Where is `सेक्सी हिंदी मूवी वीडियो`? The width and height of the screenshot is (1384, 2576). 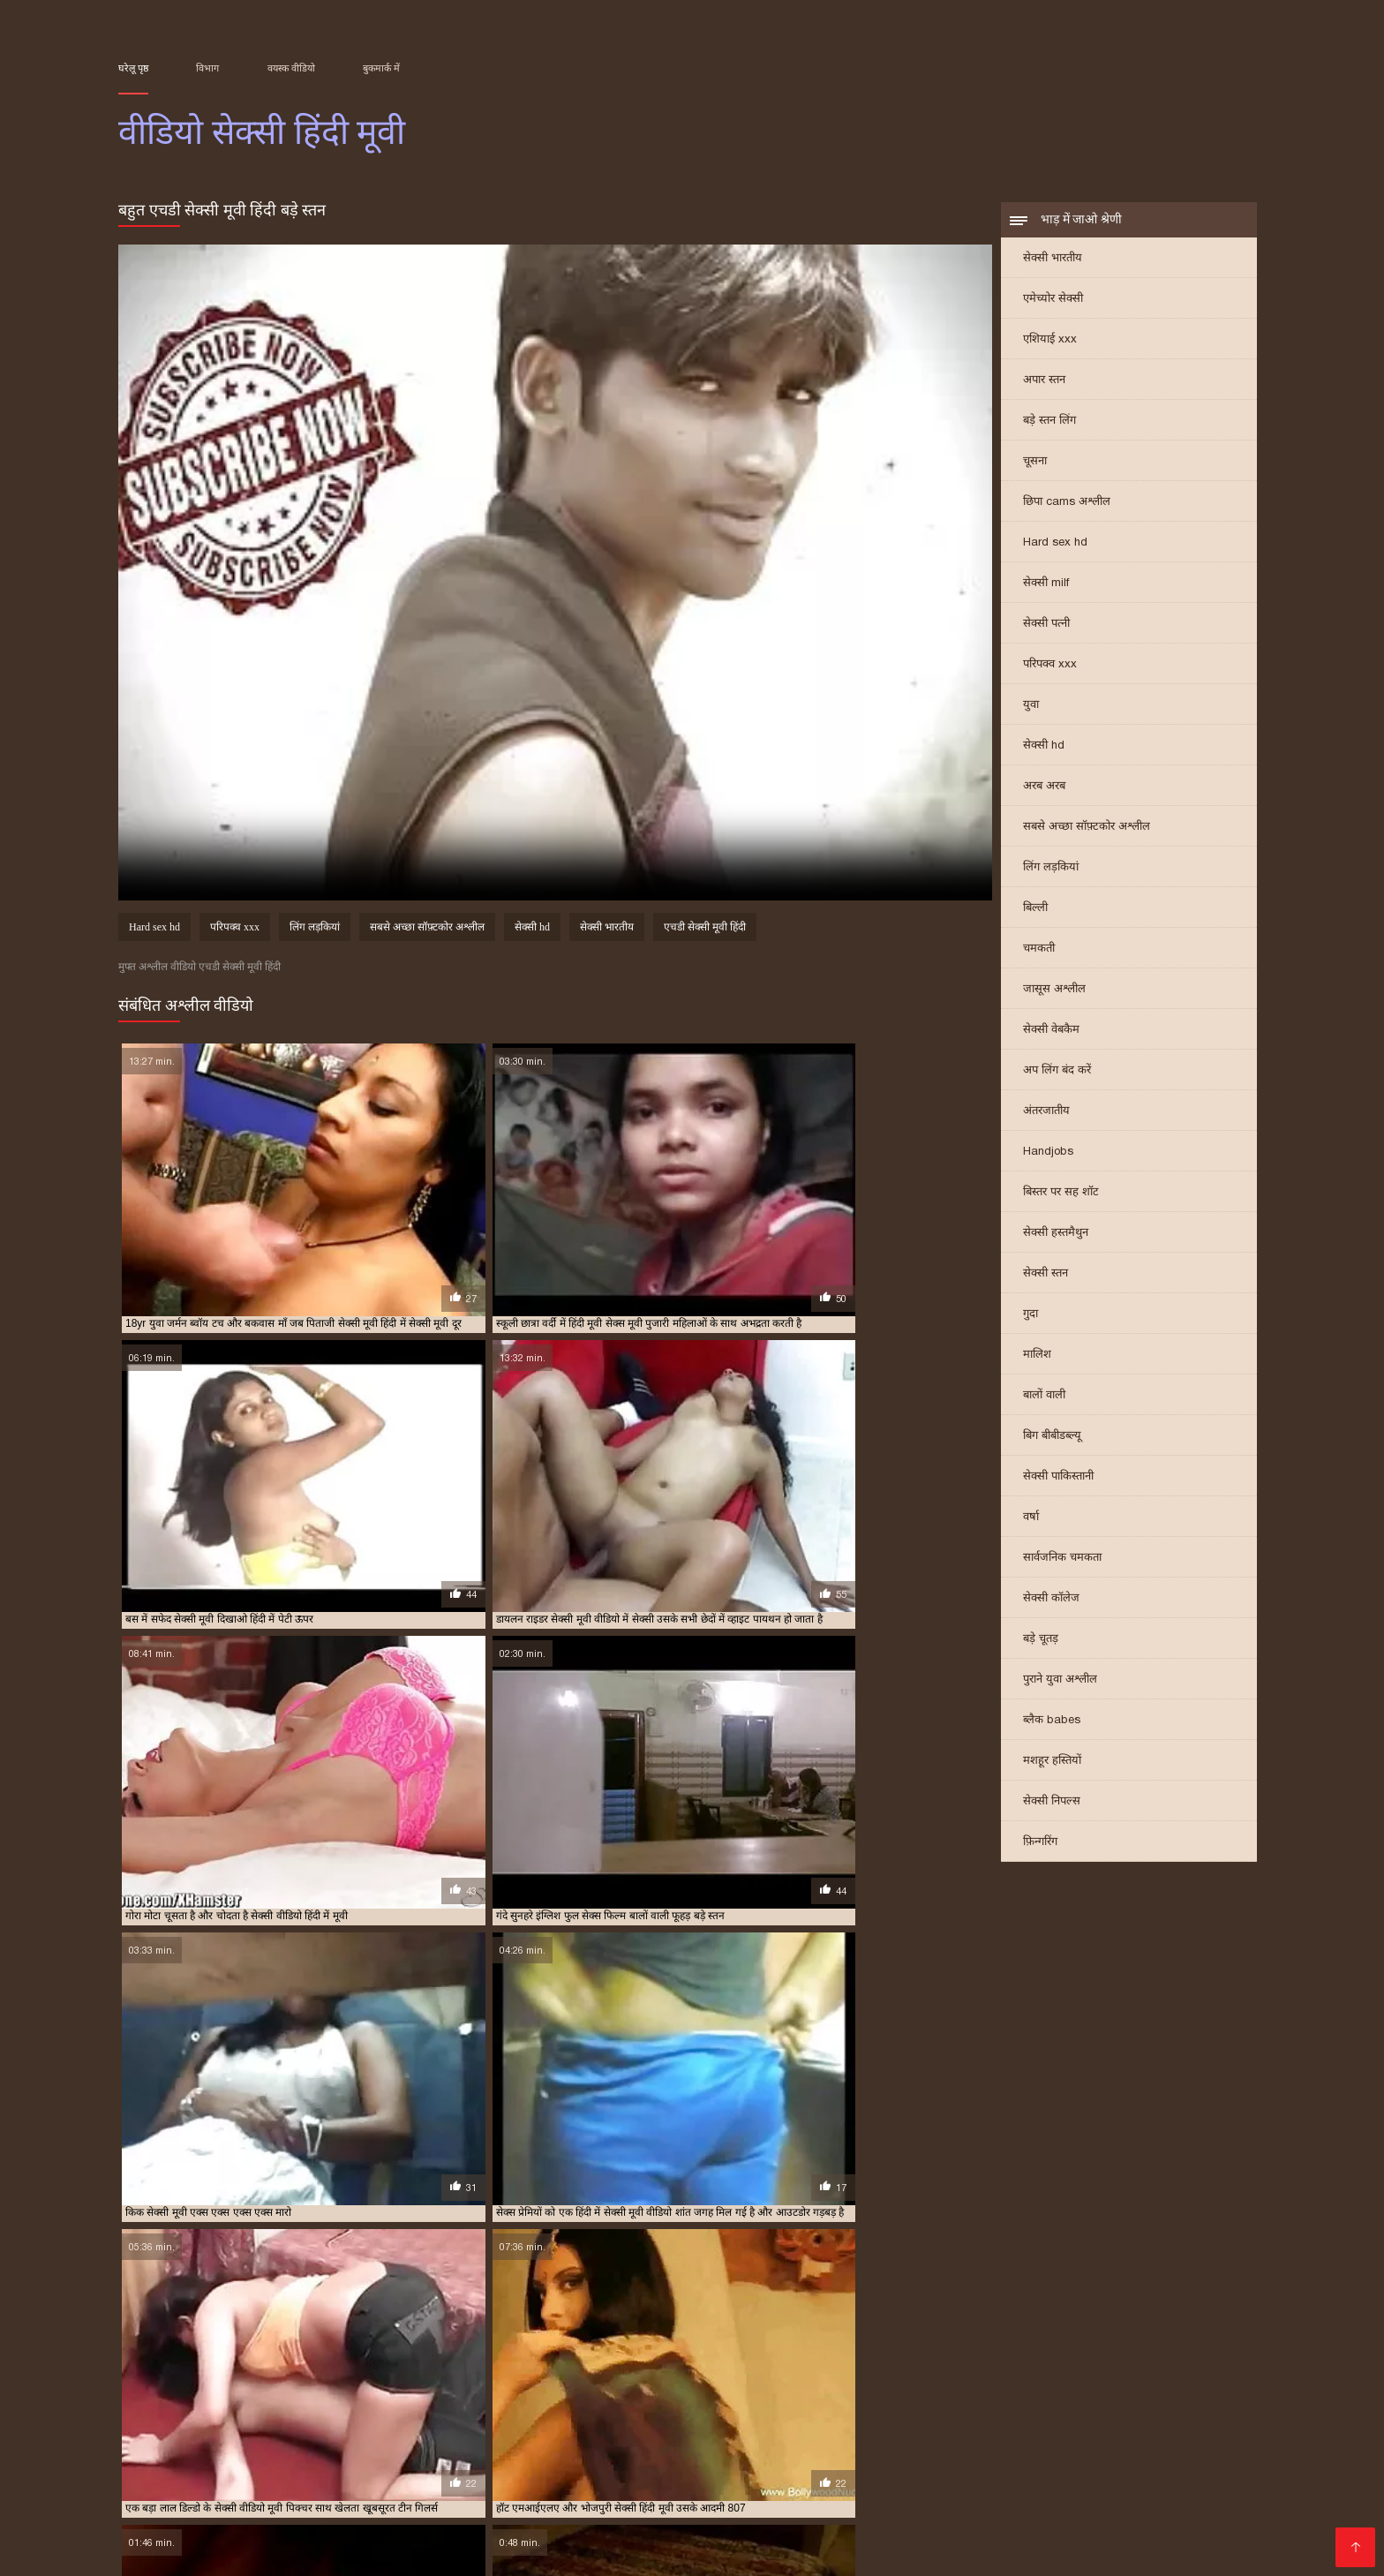
सेक्सी हिंदी मूवी वीडियो is located at coordinates (955, 2536).